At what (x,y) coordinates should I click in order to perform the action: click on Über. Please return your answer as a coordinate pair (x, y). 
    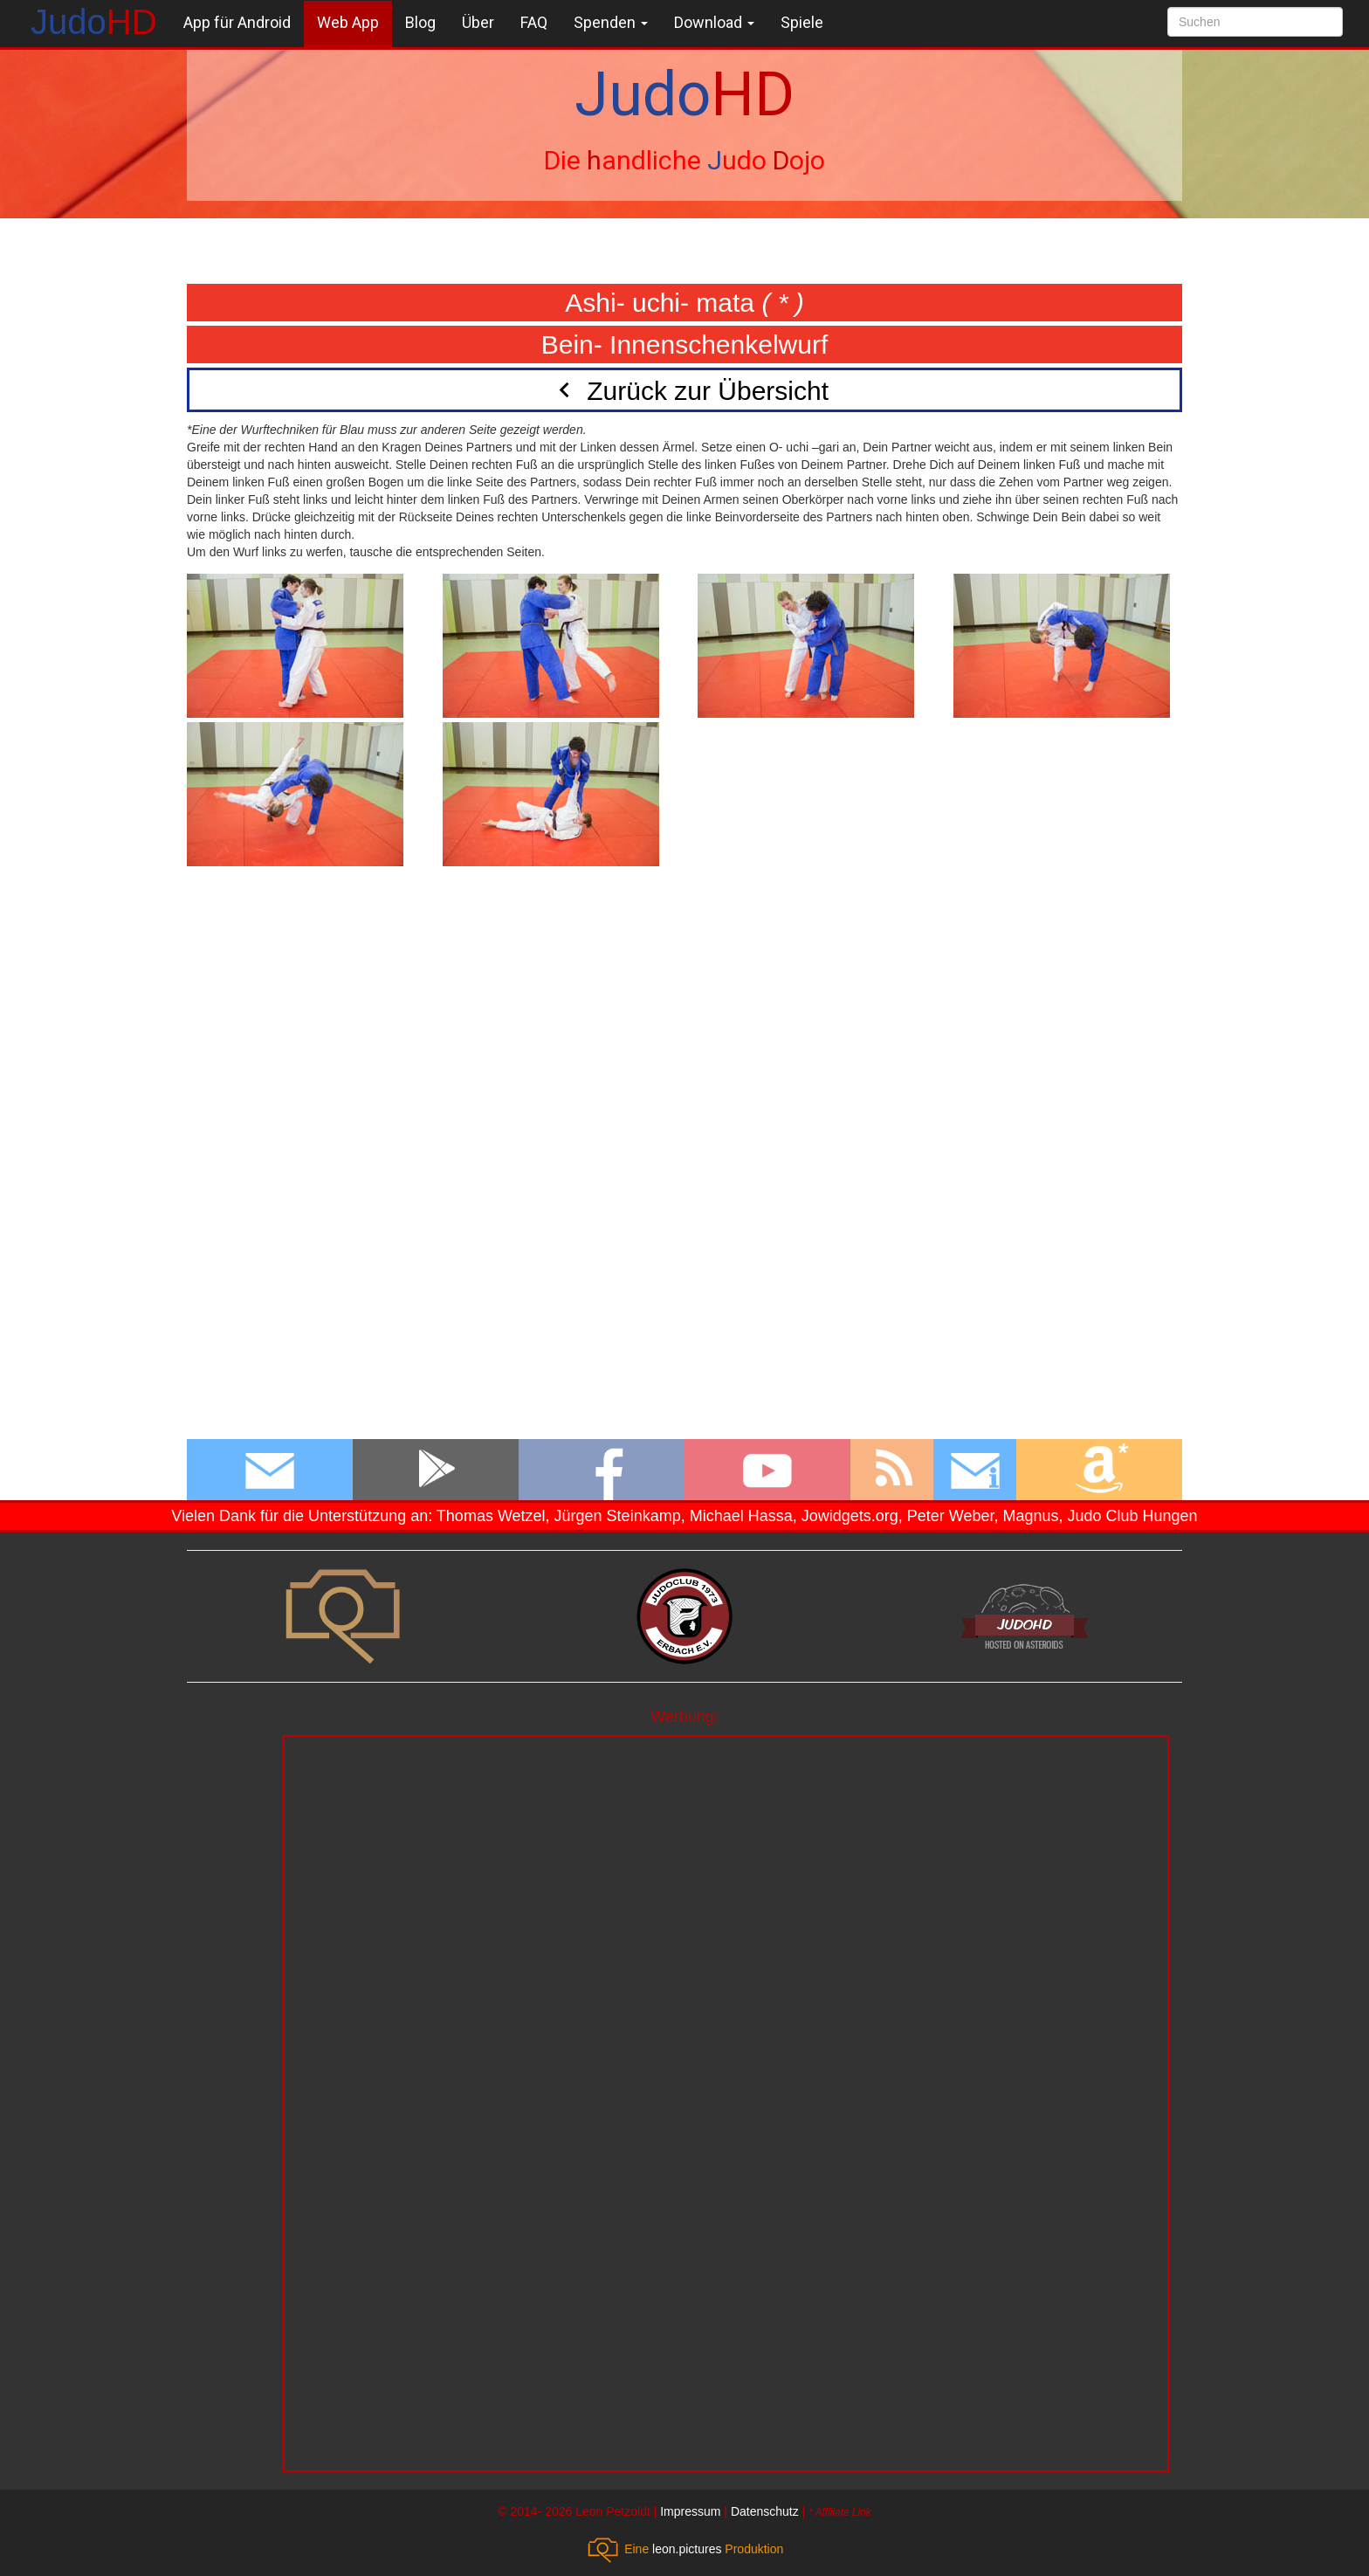
    Looking at the image, I should click on (478, 22).